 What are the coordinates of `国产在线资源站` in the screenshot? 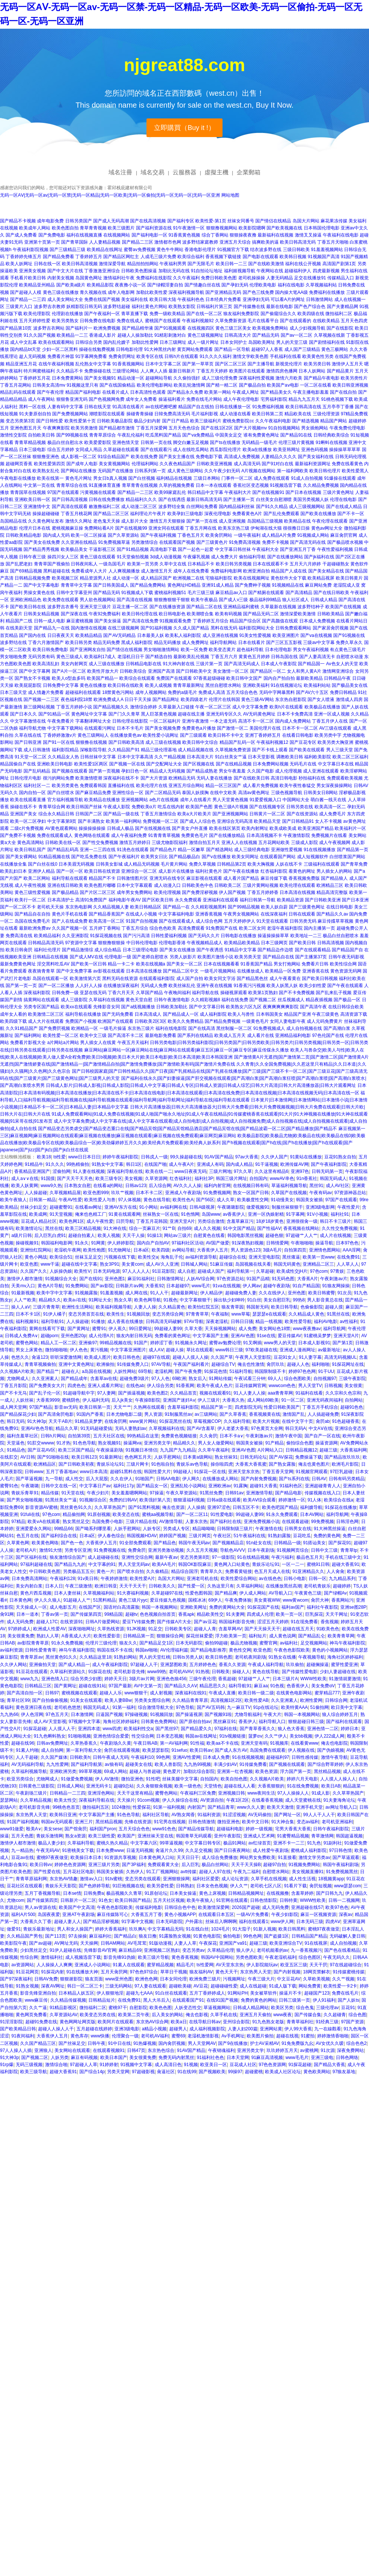 It's located at (302, 813).